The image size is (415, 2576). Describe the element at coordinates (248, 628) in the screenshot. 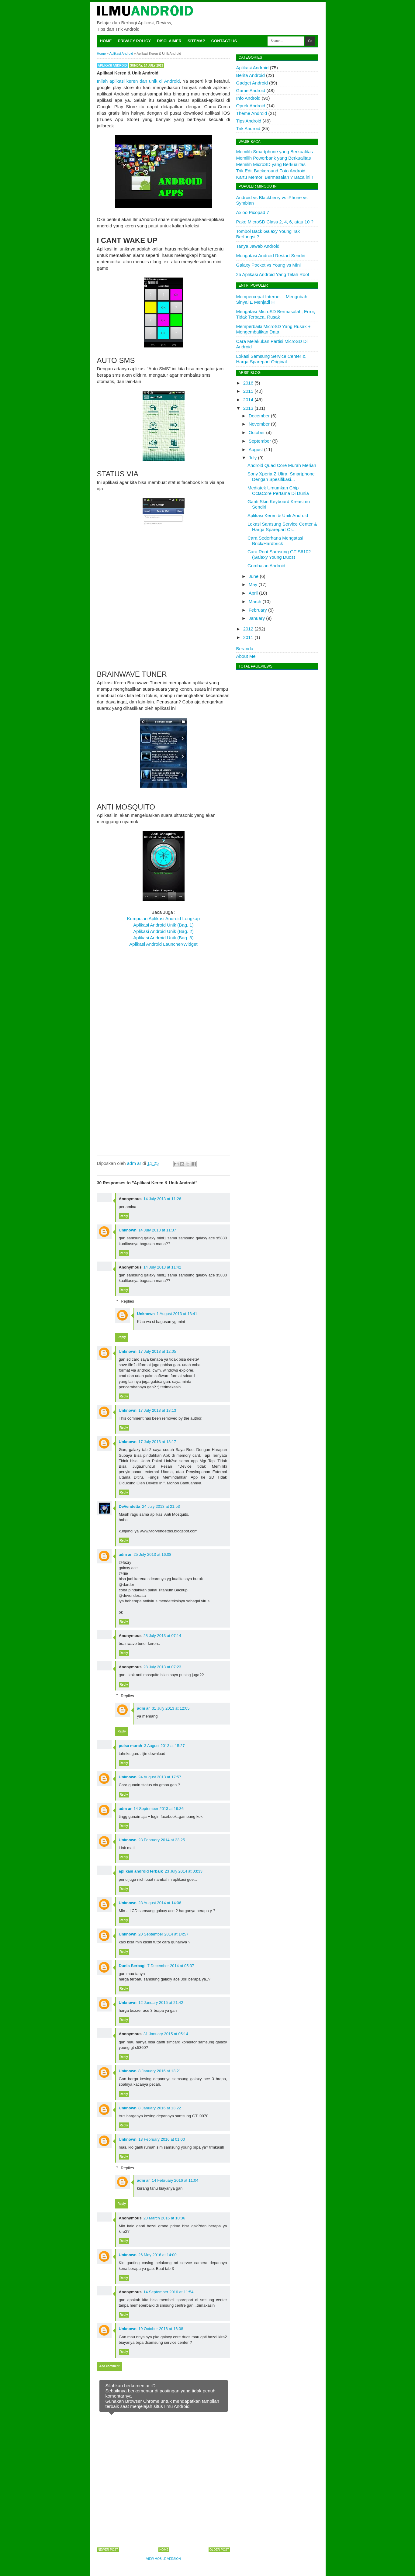

I see `2012` at that location.